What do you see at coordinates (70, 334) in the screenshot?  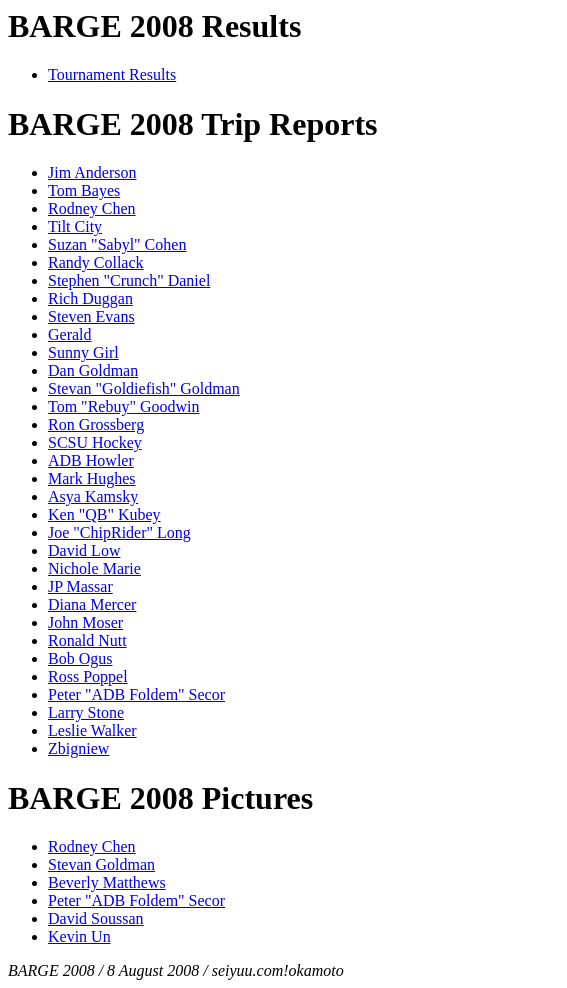 I see `Gerald` at bounding box center [70, 334].